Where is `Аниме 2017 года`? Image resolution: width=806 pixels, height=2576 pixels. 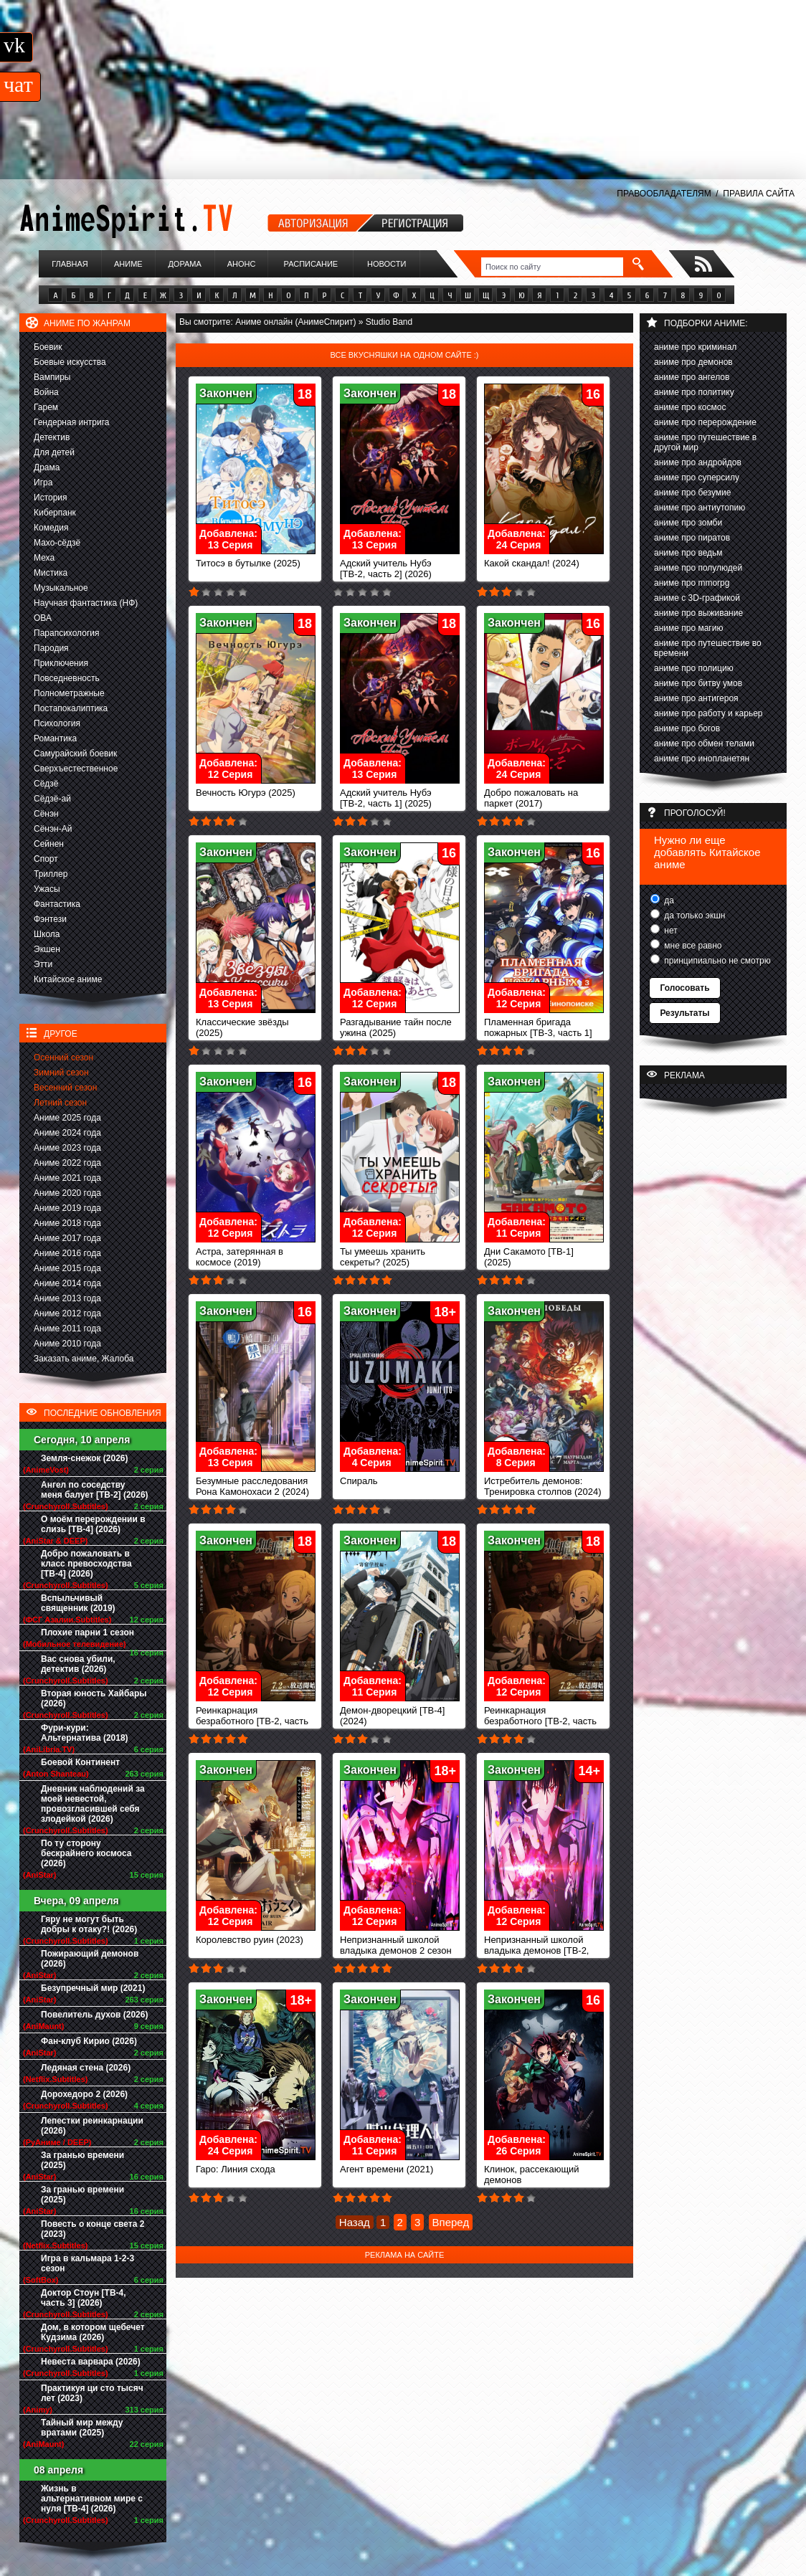 Аниме 2017 года is located at coordinates (67, 1238).